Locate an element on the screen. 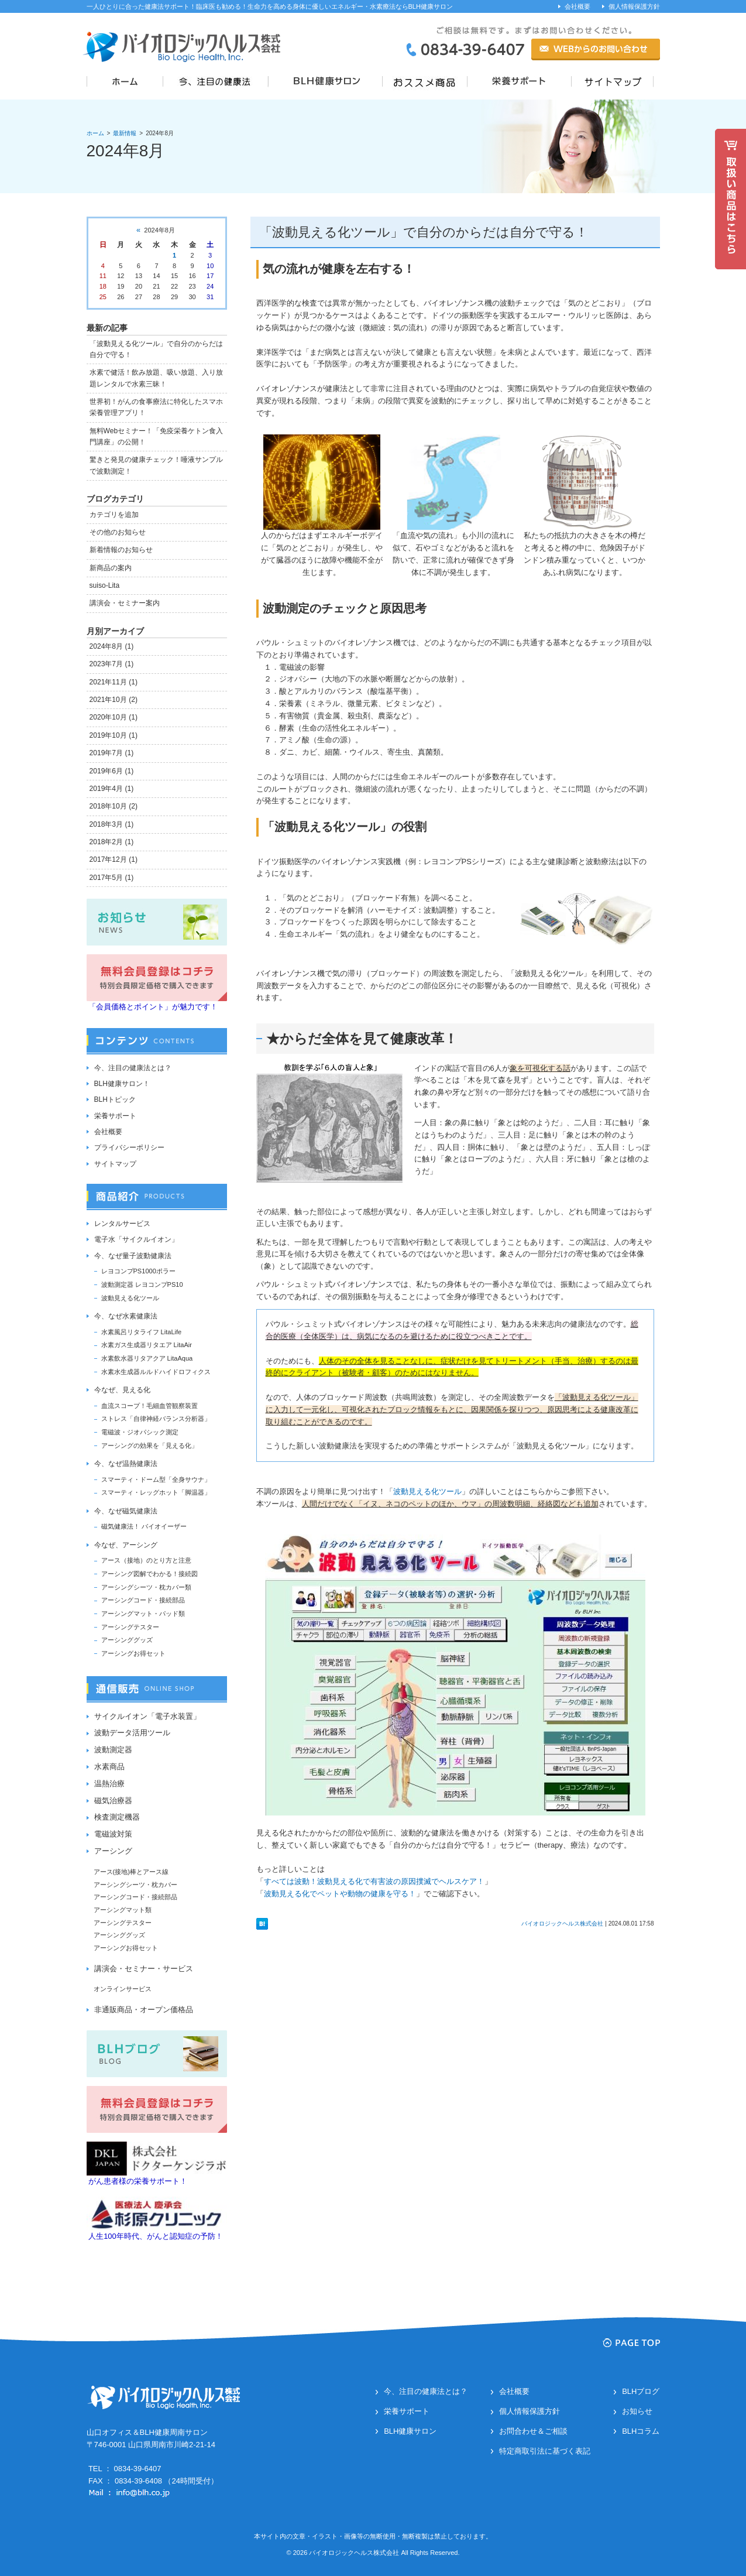 This screenshot has height=2576, width=746. 電磁波・ジオパシック測定 is located at coordinates (139, 1432).